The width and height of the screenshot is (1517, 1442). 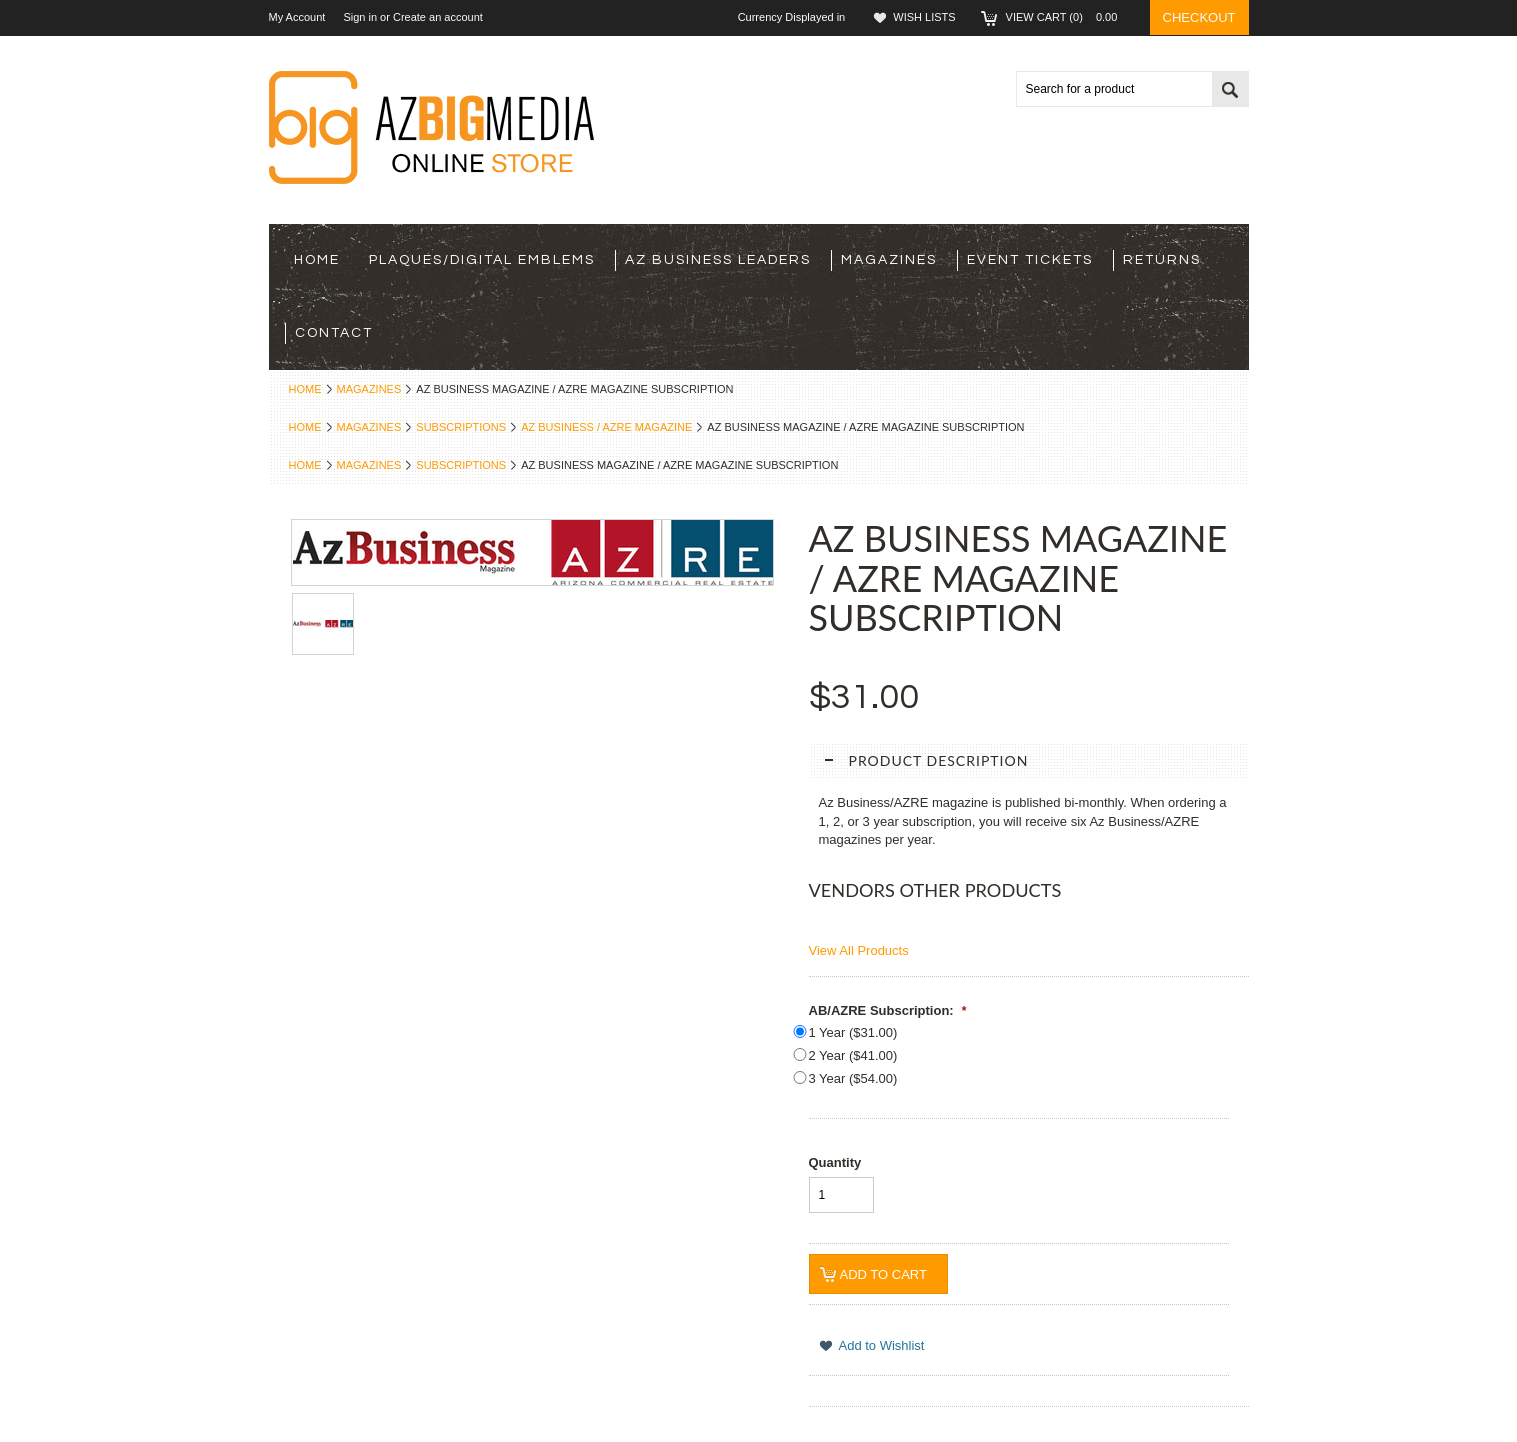 I want to click on View Cart (), so click(x=1068, y=17).